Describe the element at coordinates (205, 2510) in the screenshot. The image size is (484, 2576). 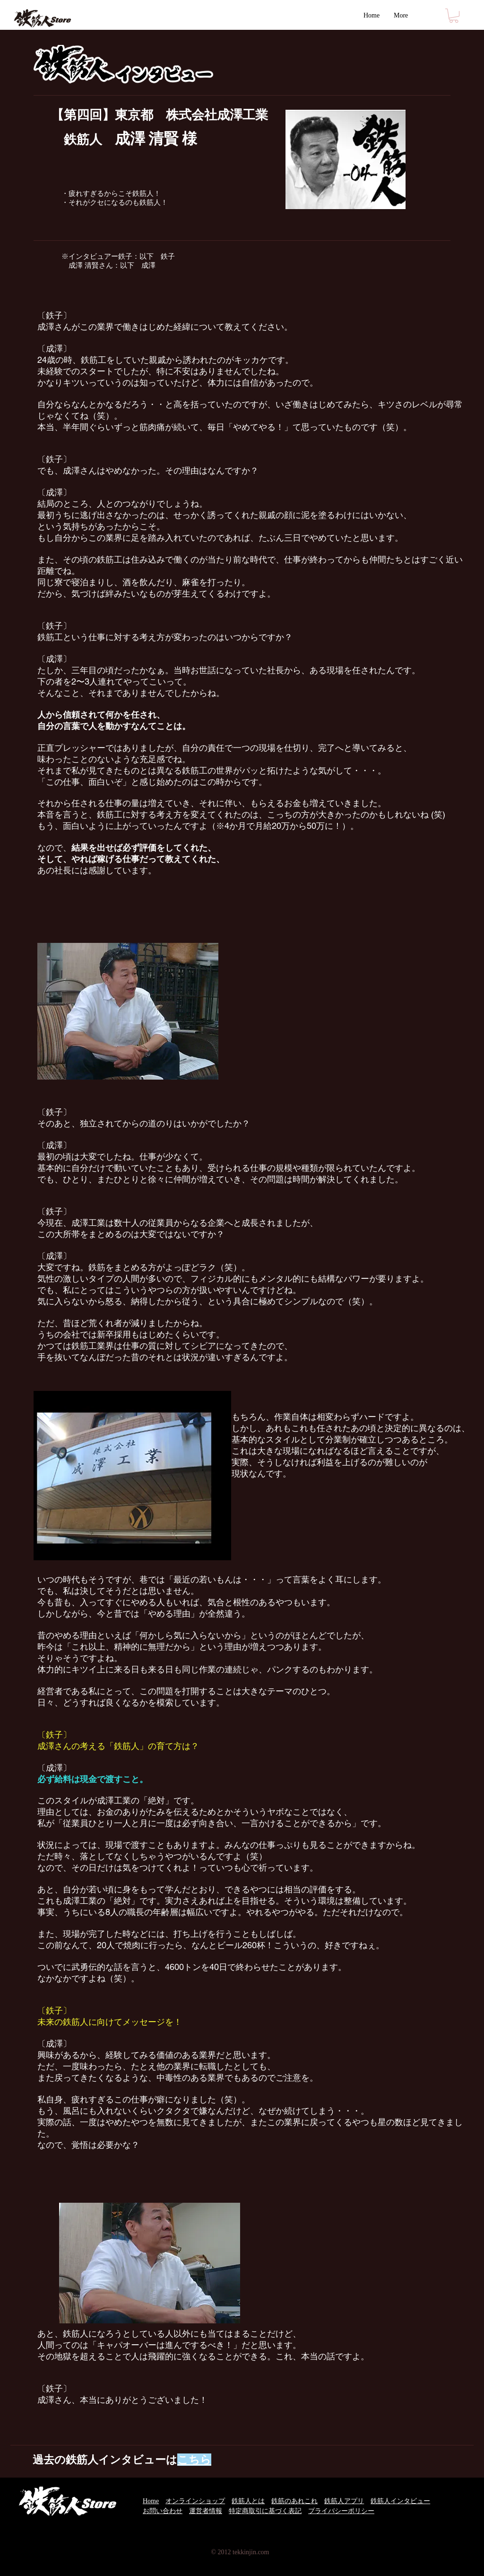
I see `運営者情報` at that location.